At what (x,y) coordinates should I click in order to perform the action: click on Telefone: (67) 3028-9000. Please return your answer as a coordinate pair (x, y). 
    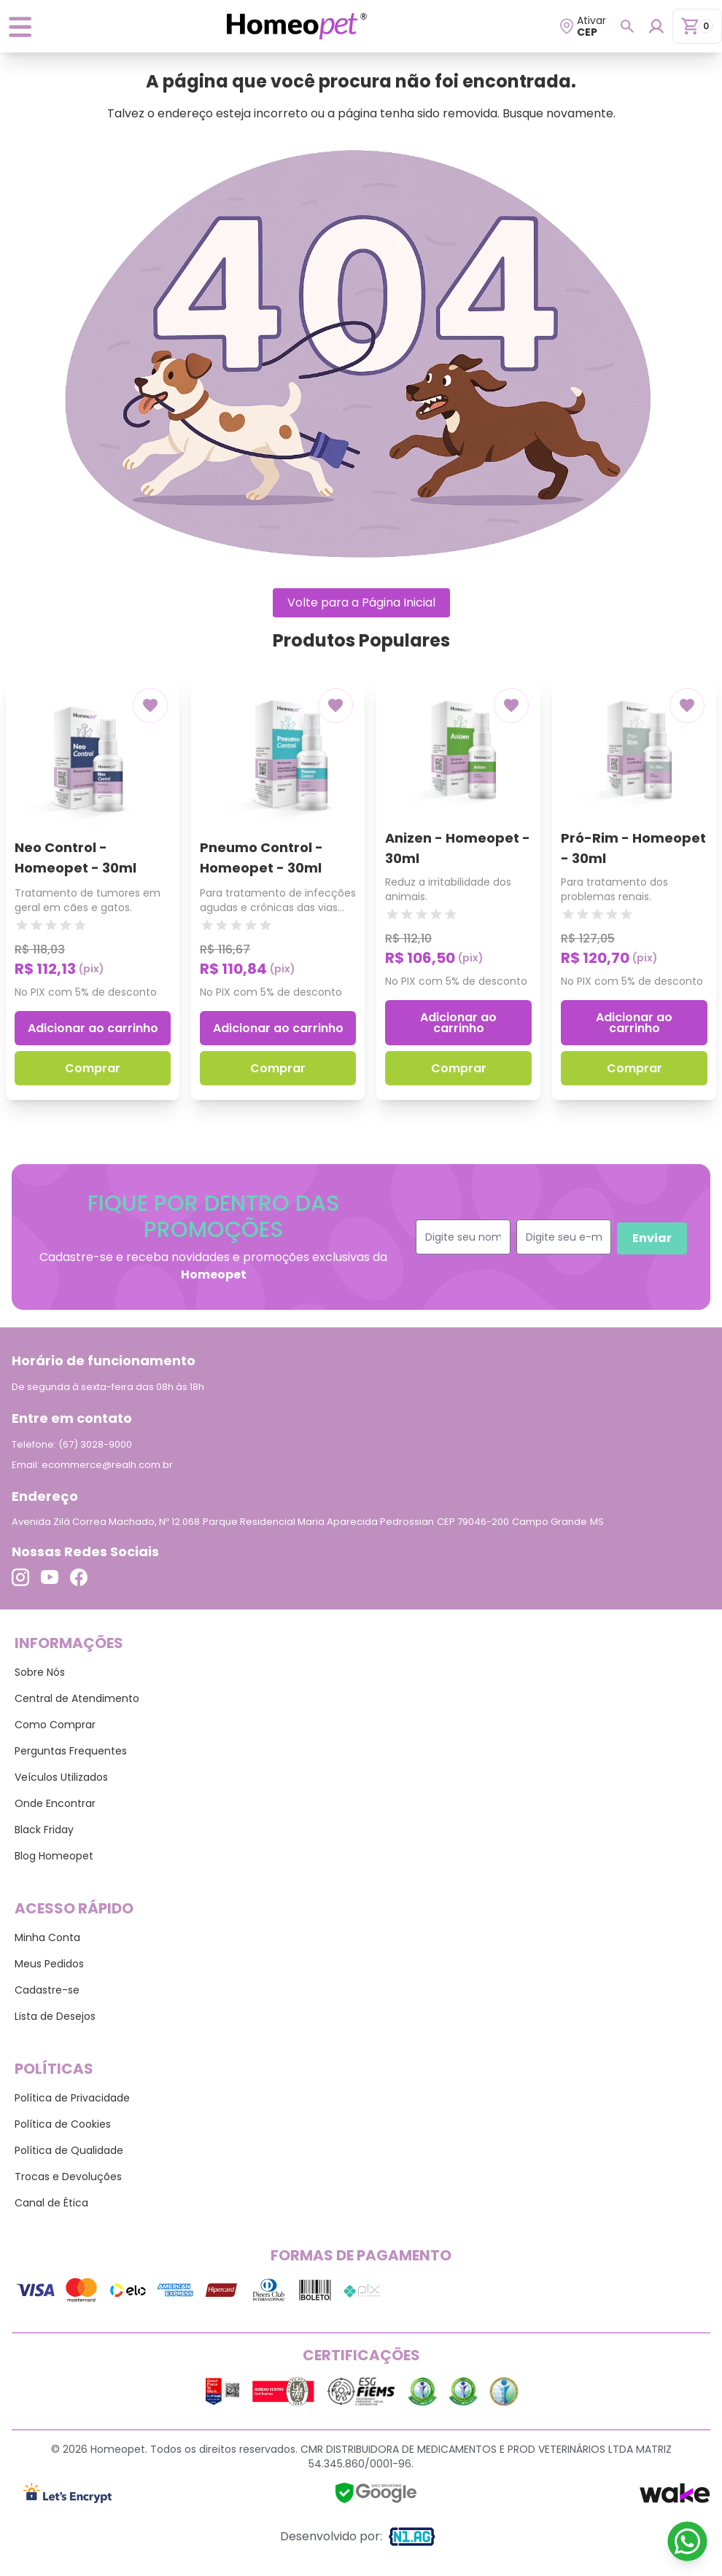
    Looking at the image, I should click on (72, 1444).